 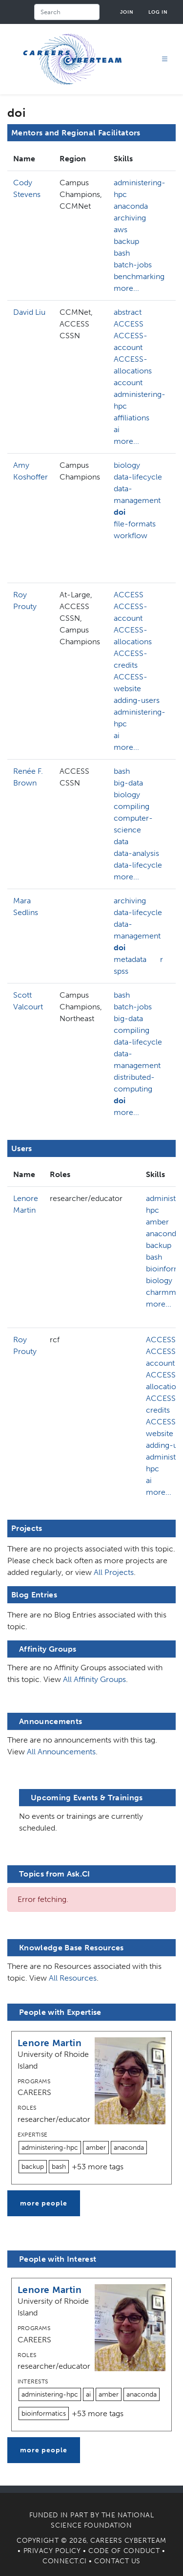 What do you see at coordinates (119, 512) in the screenshot?
I see `doi` at bounding box center [119, 512].